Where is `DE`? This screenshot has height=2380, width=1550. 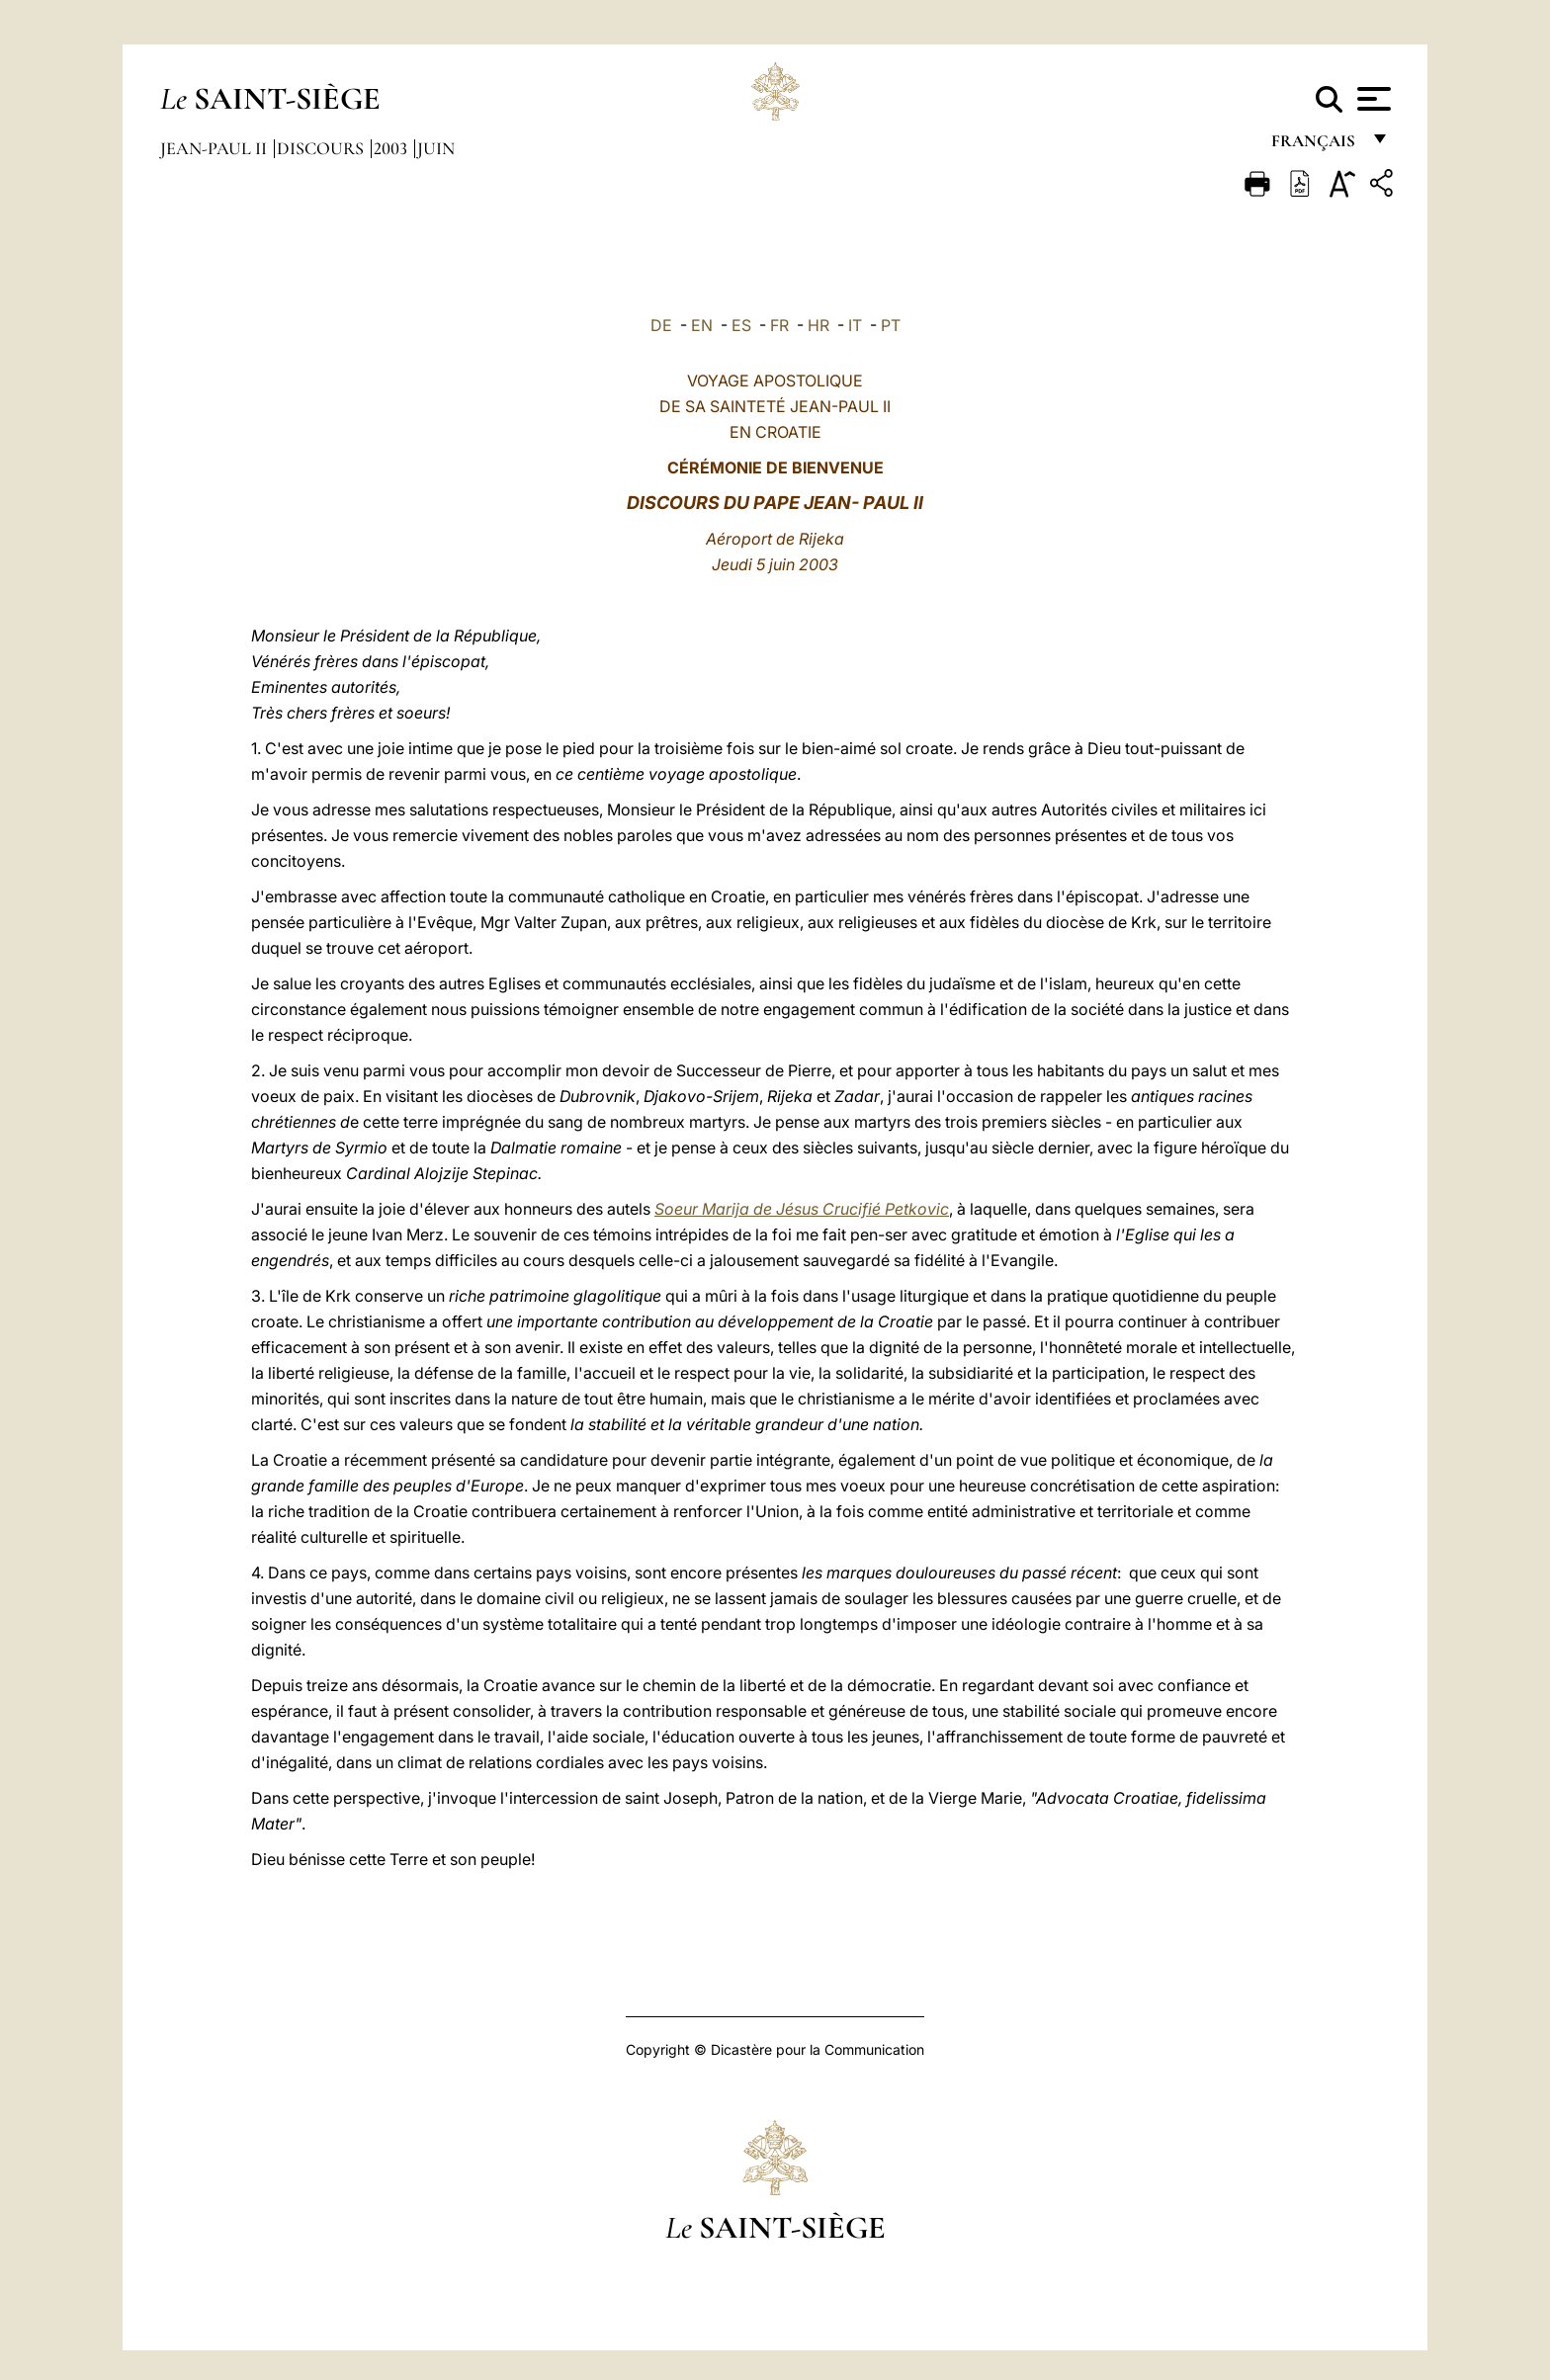
DE is located at coordinates (661, 325).